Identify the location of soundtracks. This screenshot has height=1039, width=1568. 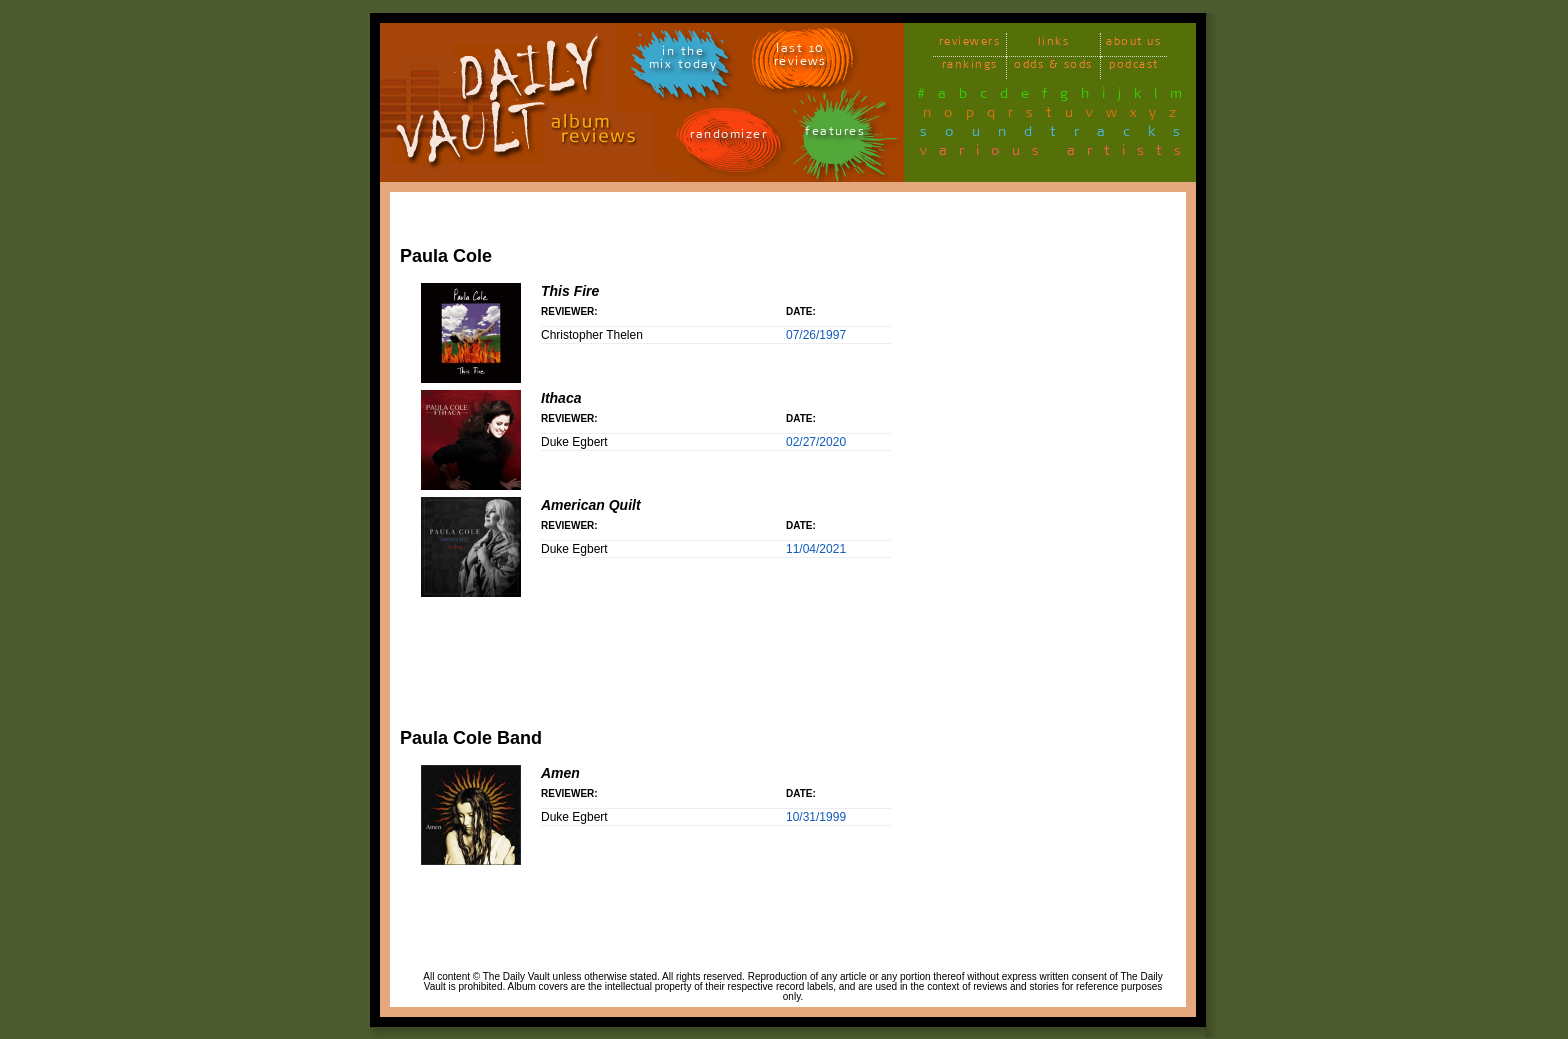
(1059, 135).